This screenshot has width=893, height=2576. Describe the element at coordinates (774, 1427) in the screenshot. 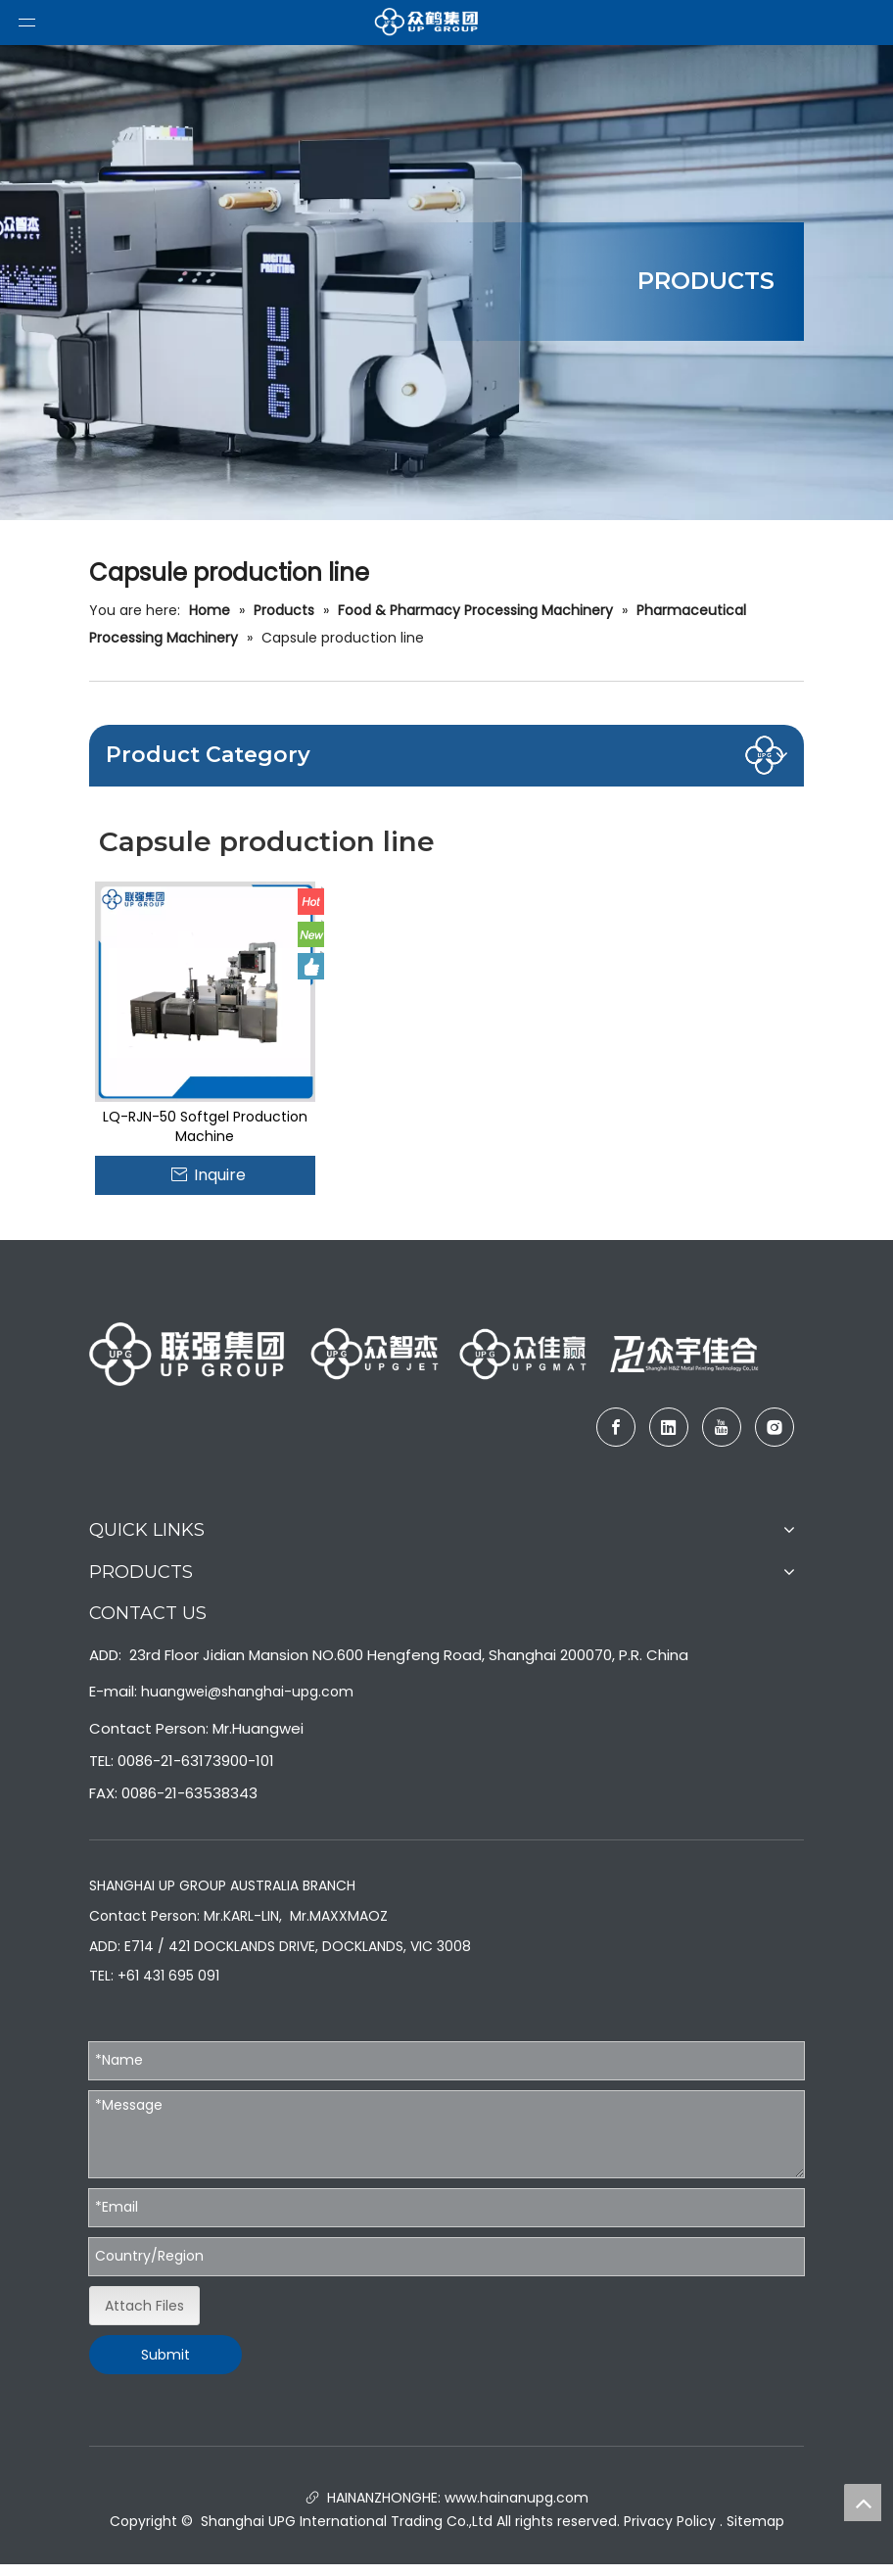

I see `[Instagram]` at that location.